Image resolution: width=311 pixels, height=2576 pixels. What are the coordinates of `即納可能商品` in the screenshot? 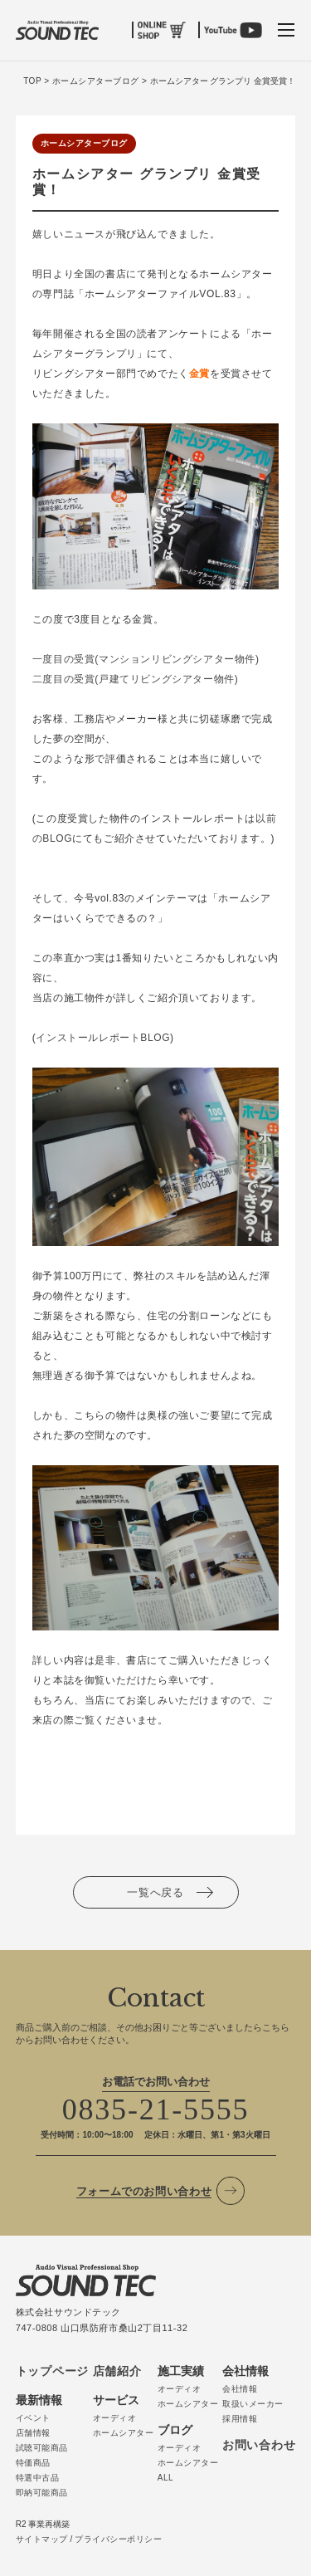 It's located at (42, 2492).